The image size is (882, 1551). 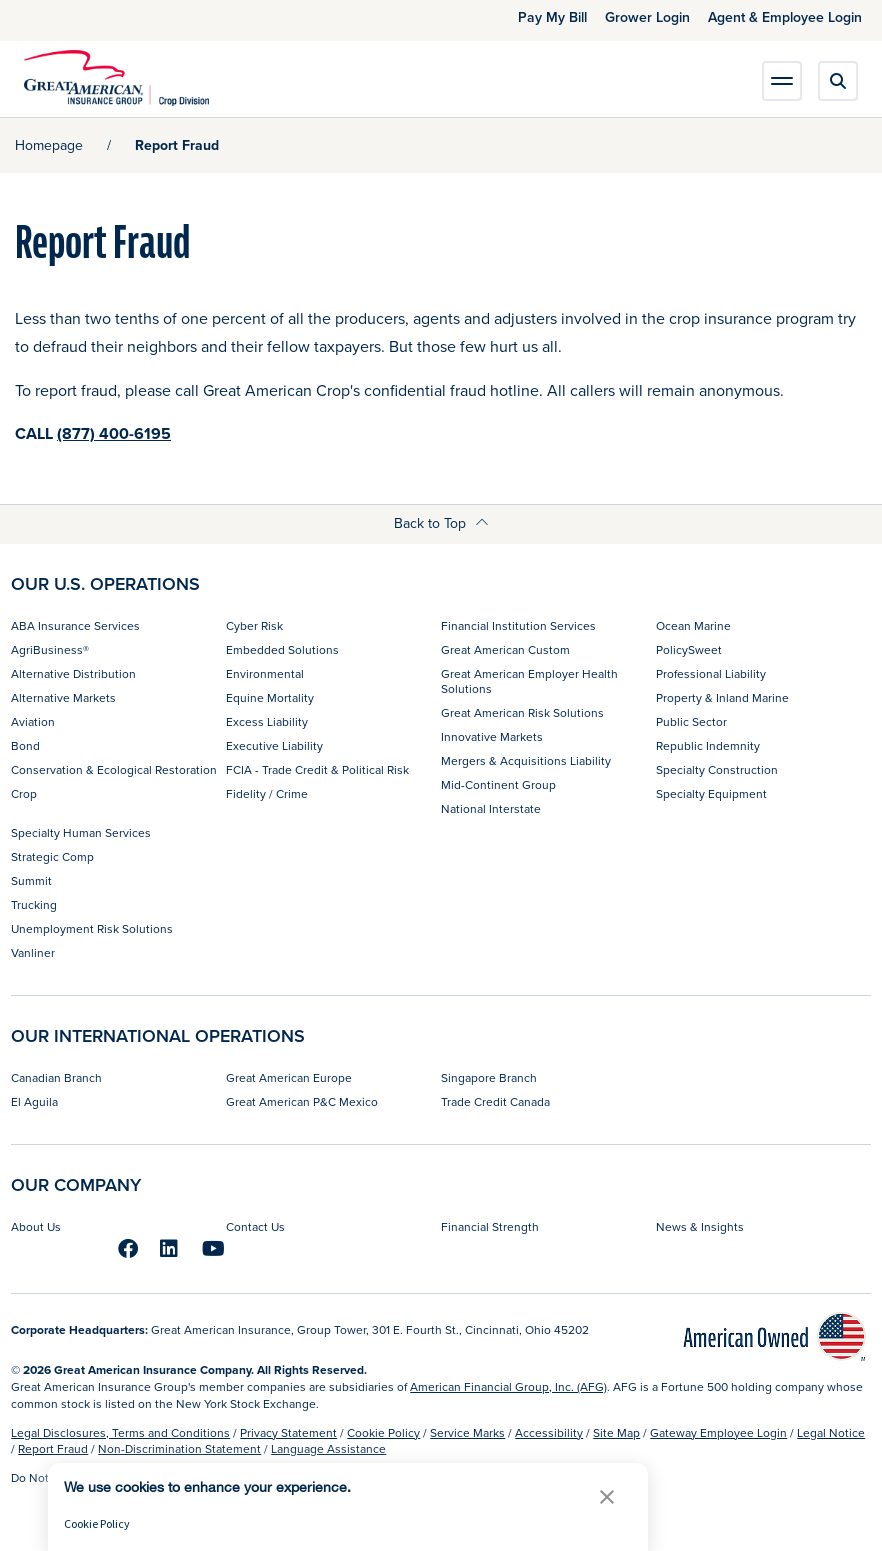 What do you see at coordinates (490, 1226) in the screenshot?
I see `Financial Strength` at bounding box center [490, 1226].